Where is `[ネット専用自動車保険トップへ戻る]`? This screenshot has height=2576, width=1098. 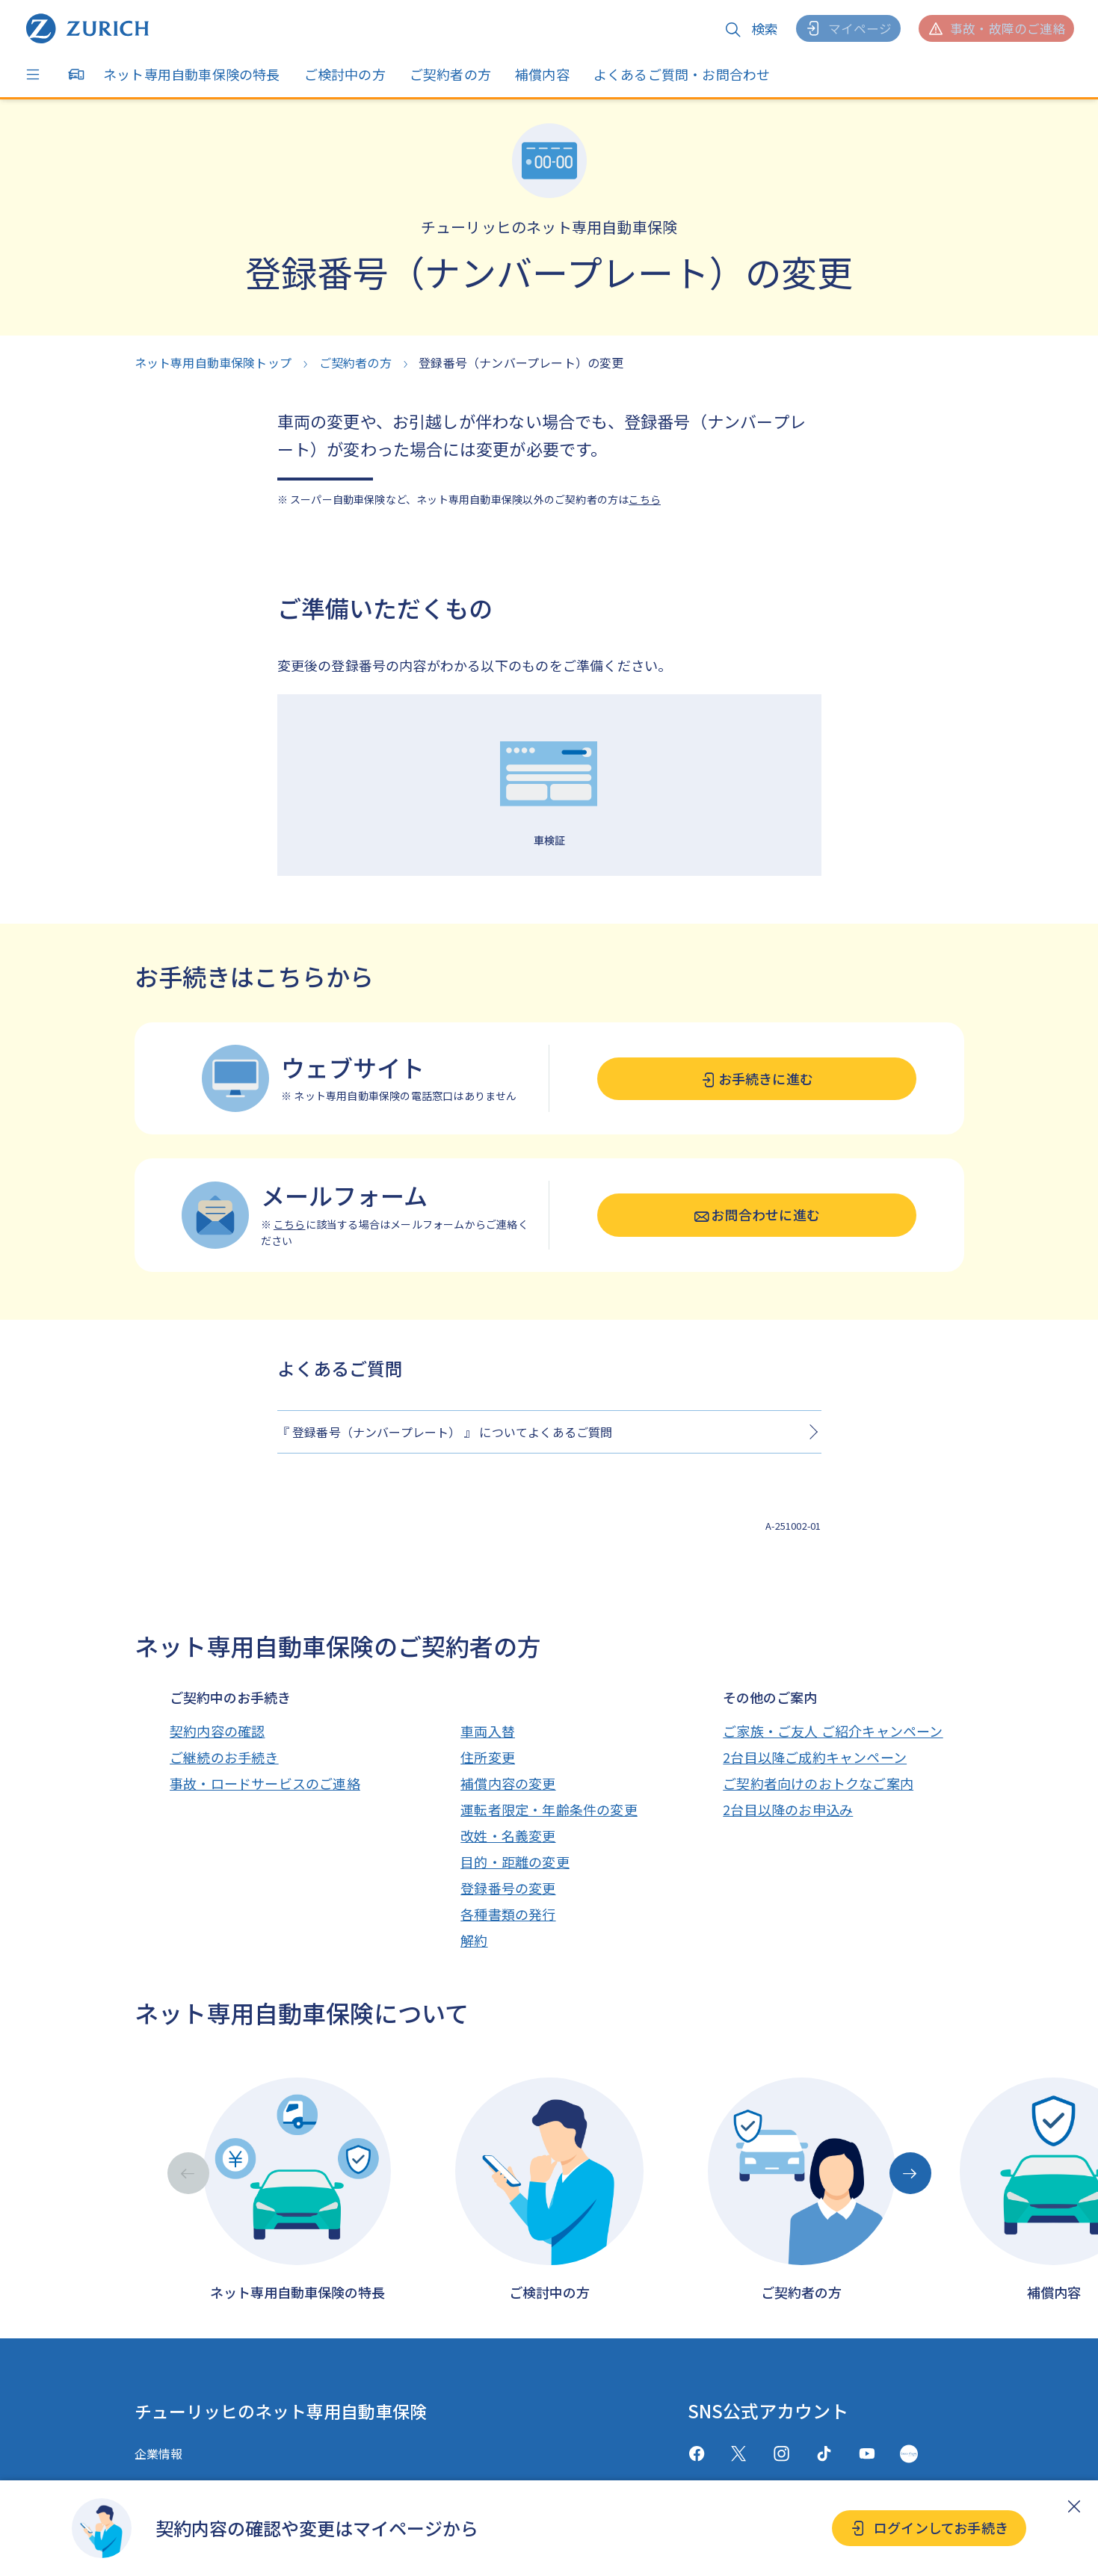
[ネット専用自動車保険トップへ戻る] is located at coordinates (87, 28).